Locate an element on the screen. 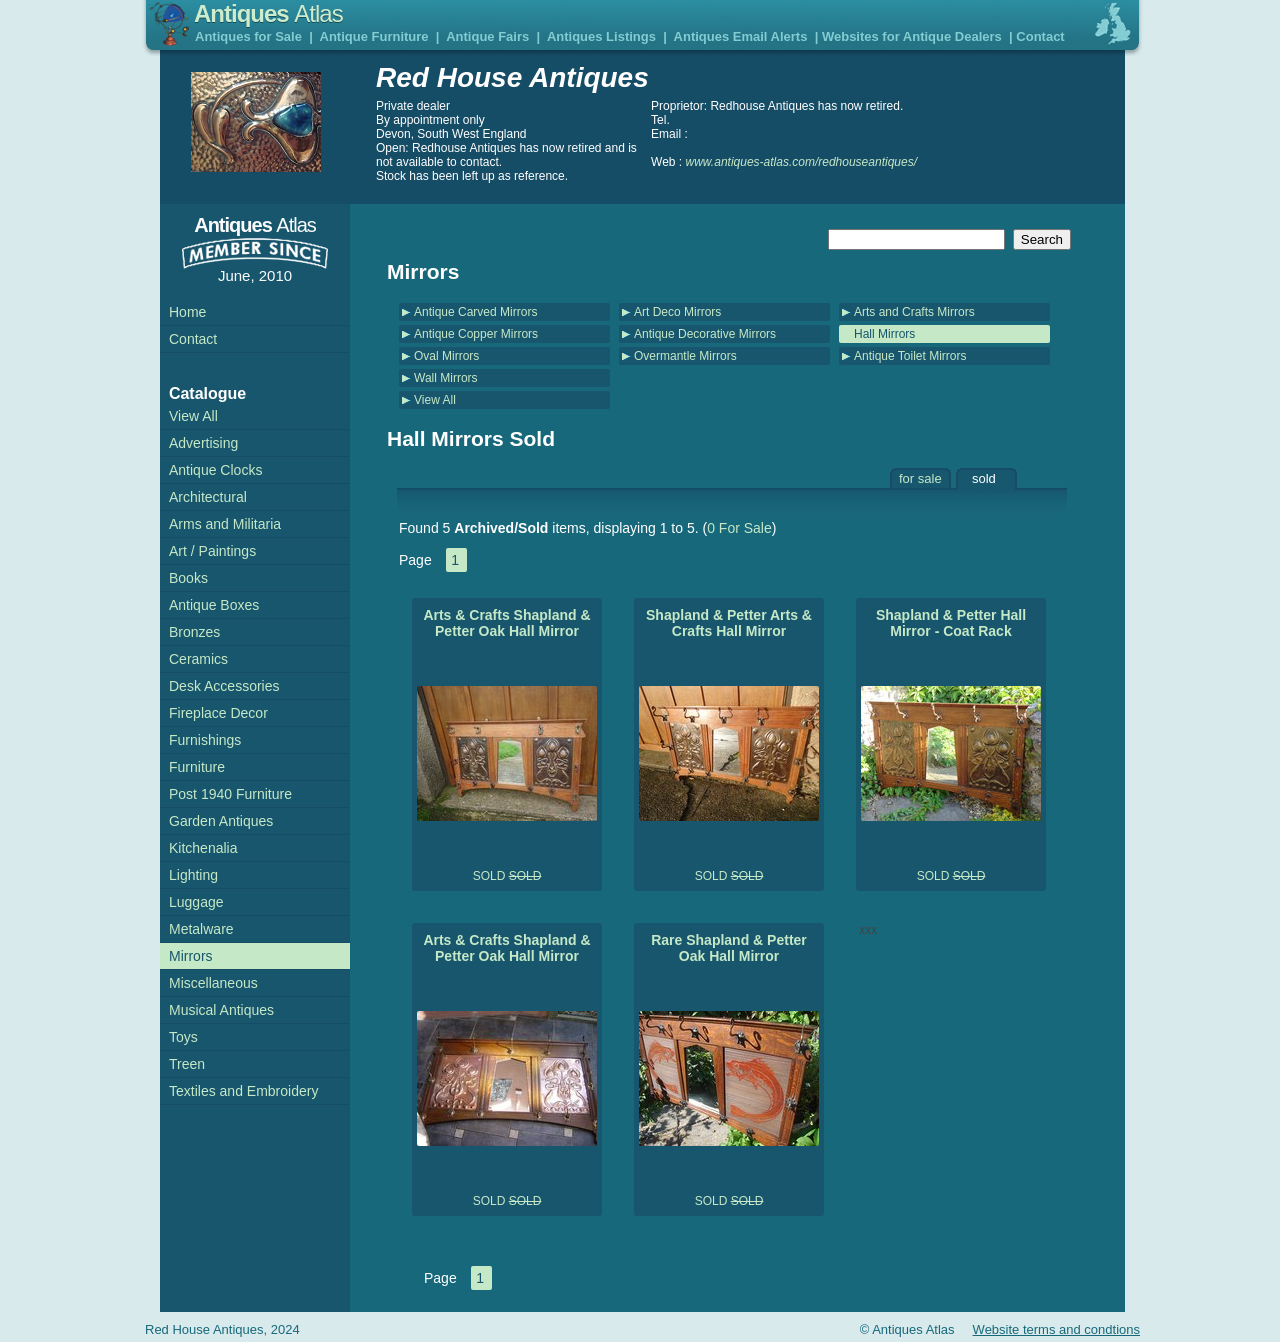 This screenshot has height=1342, width=1280. Art Deco Mirrors is located at coordinates (677, 312).